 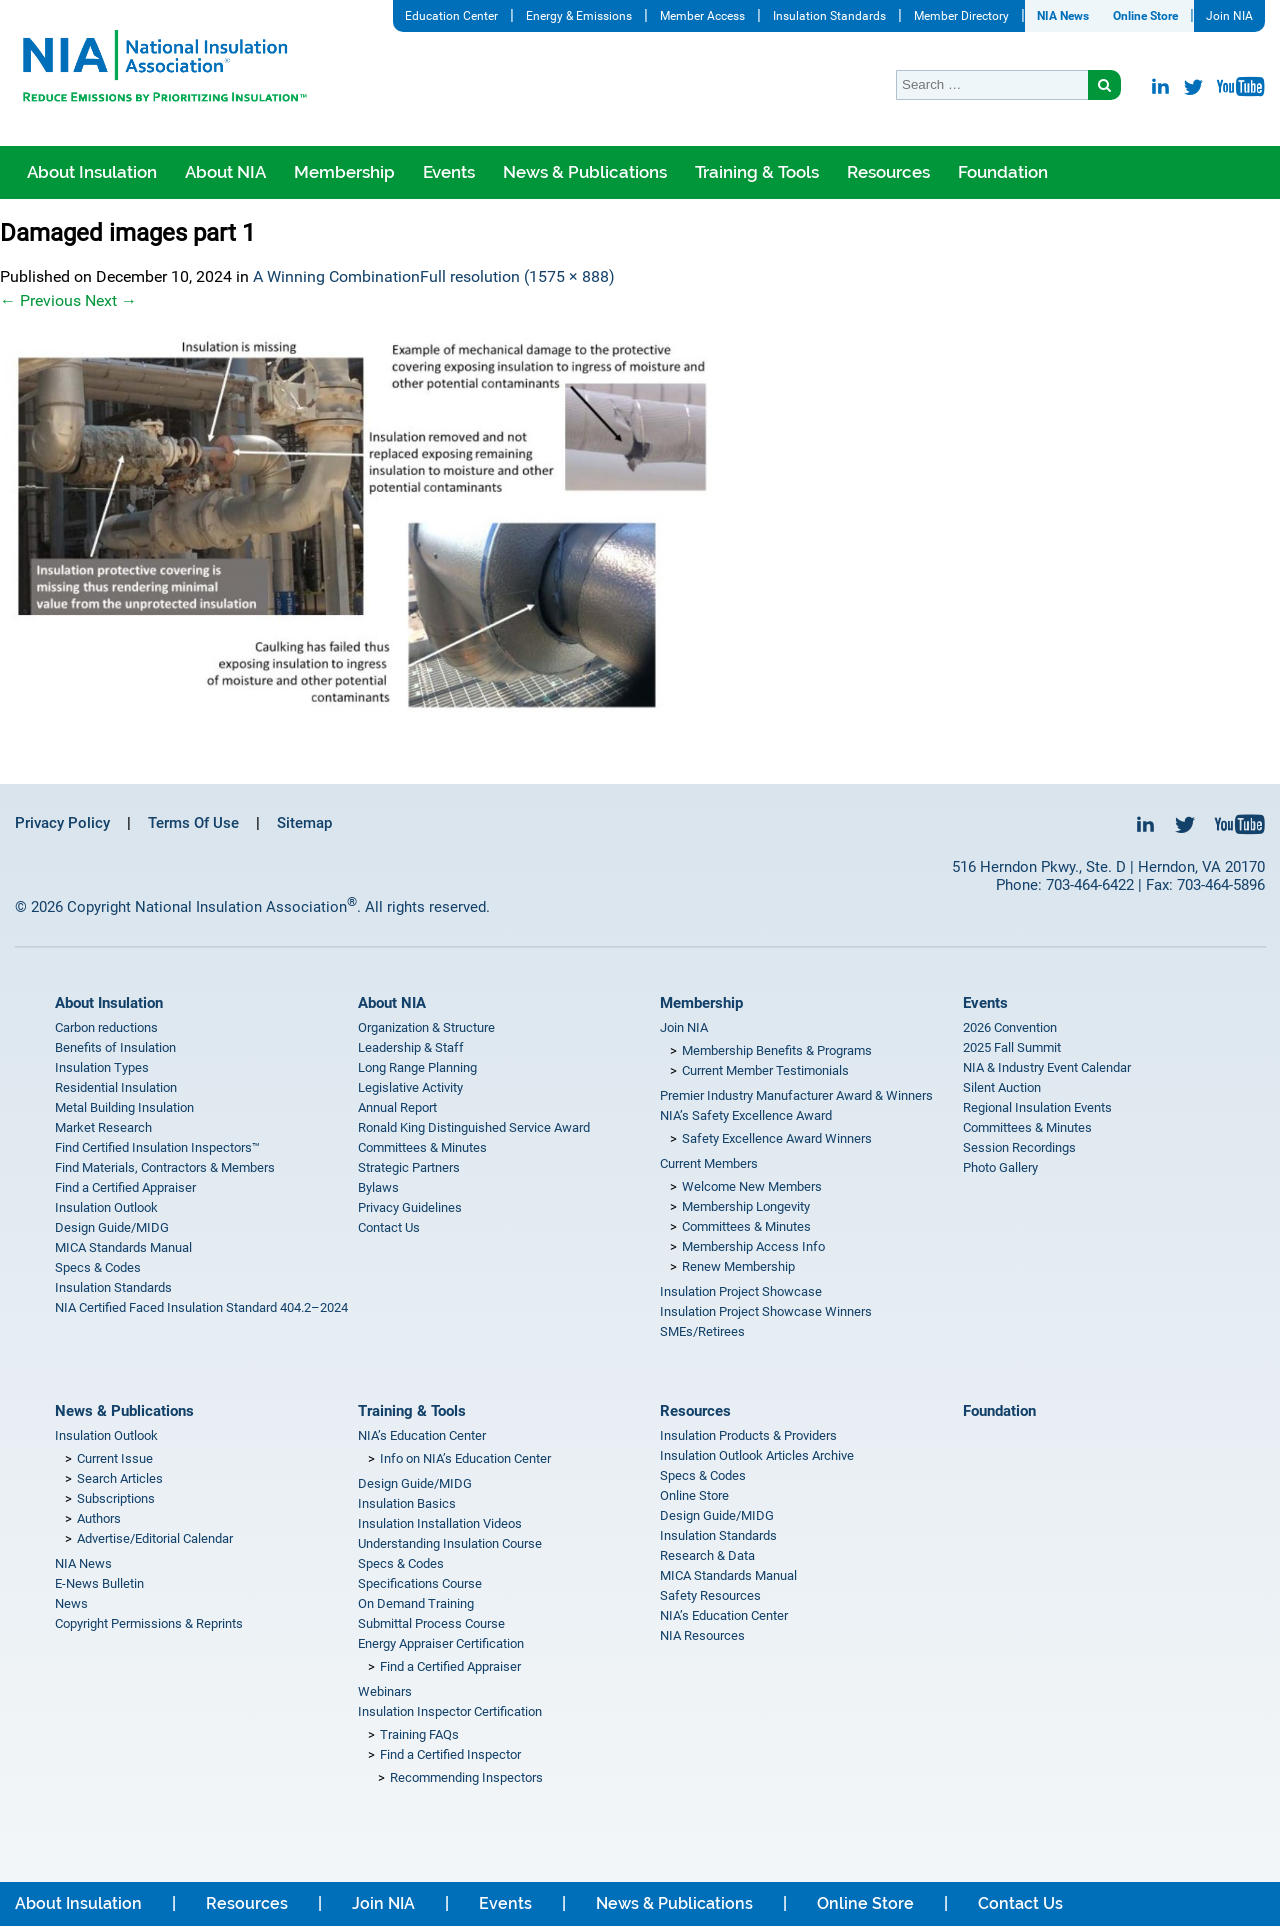 I want to click on Current Member Testimonials, so click(x=765, y=1070).